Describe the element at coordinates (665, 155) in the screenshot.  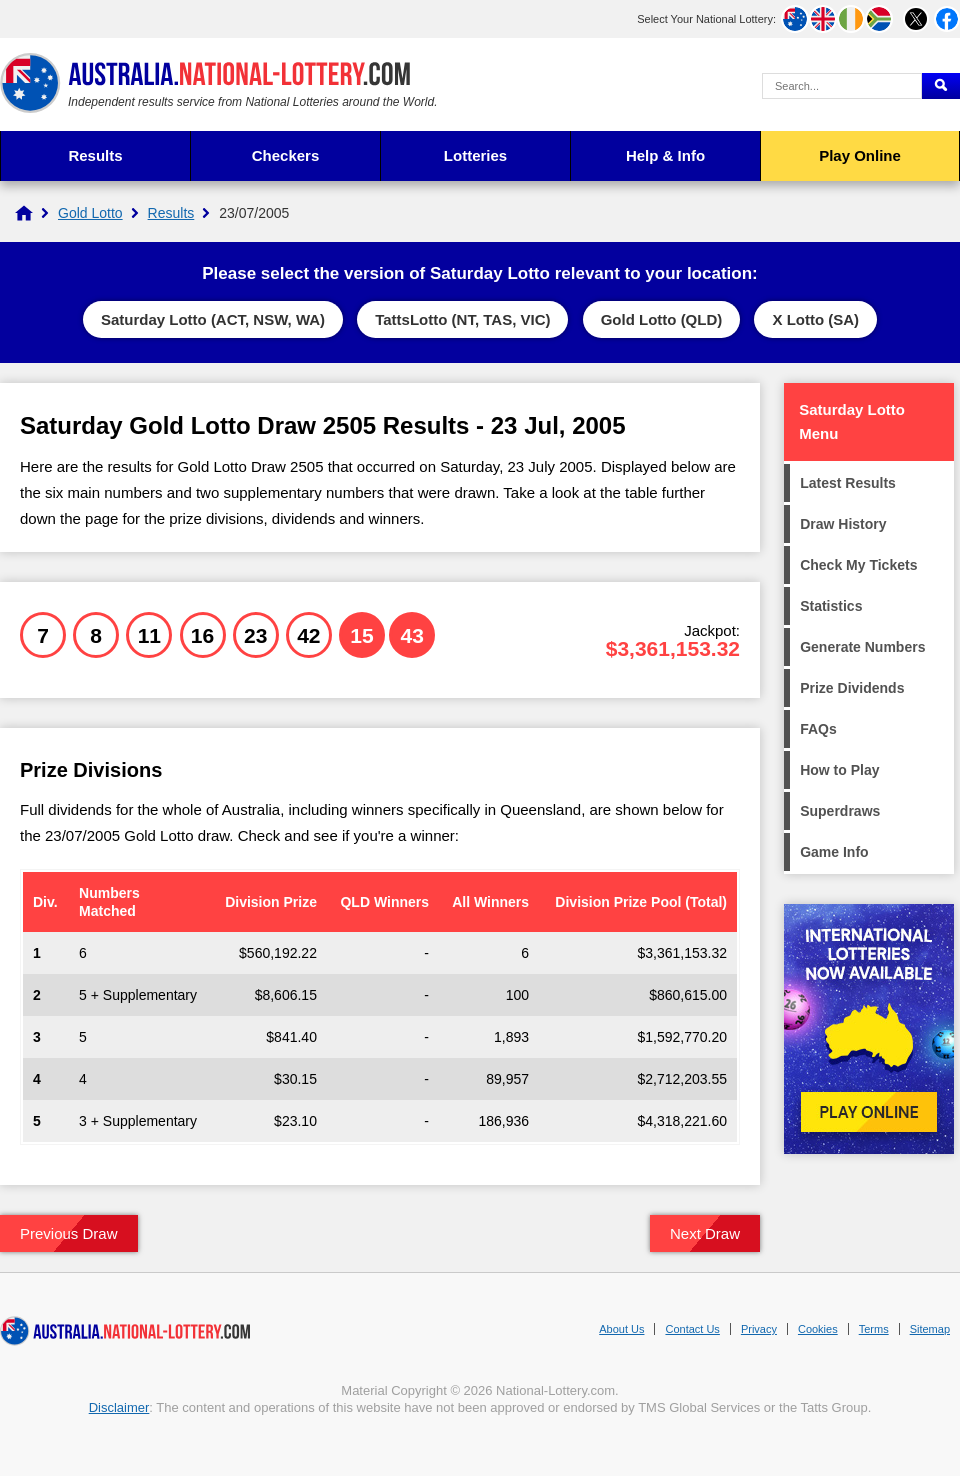
I see `Help & Info` at that location.